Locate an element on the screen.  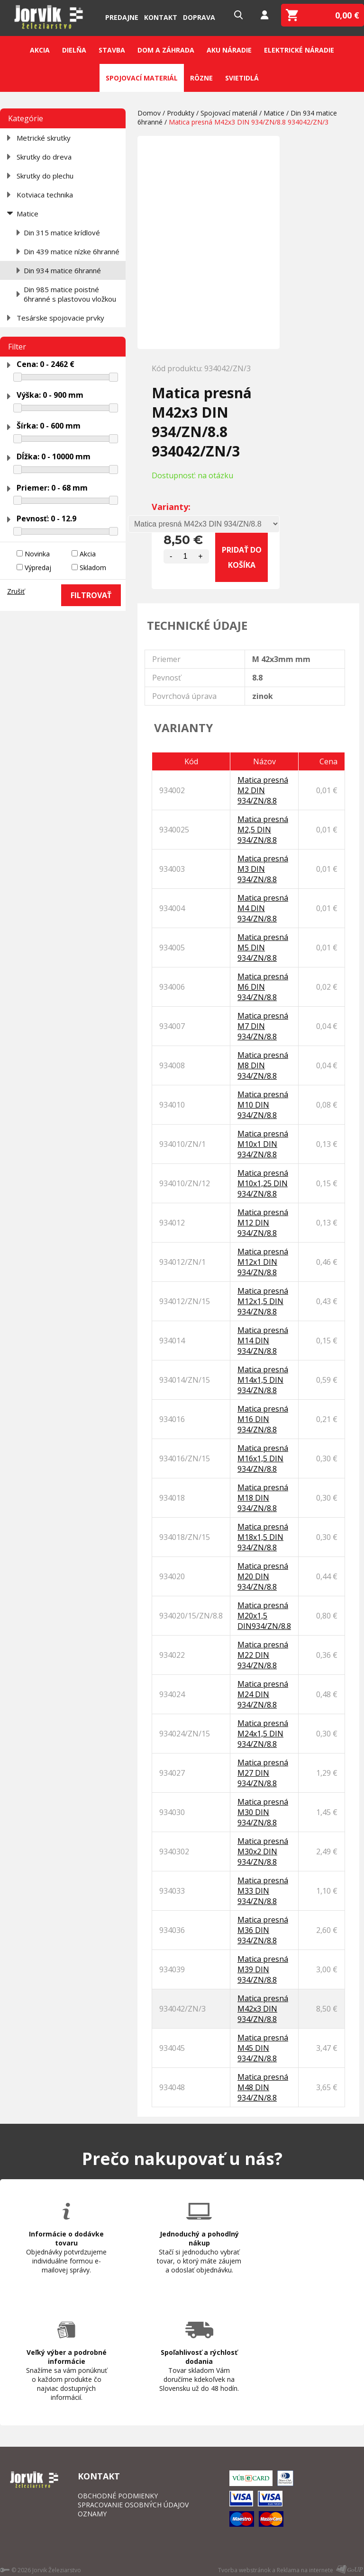
Din 439 matice nízke 6hranné is located at coordinates (71, 251).